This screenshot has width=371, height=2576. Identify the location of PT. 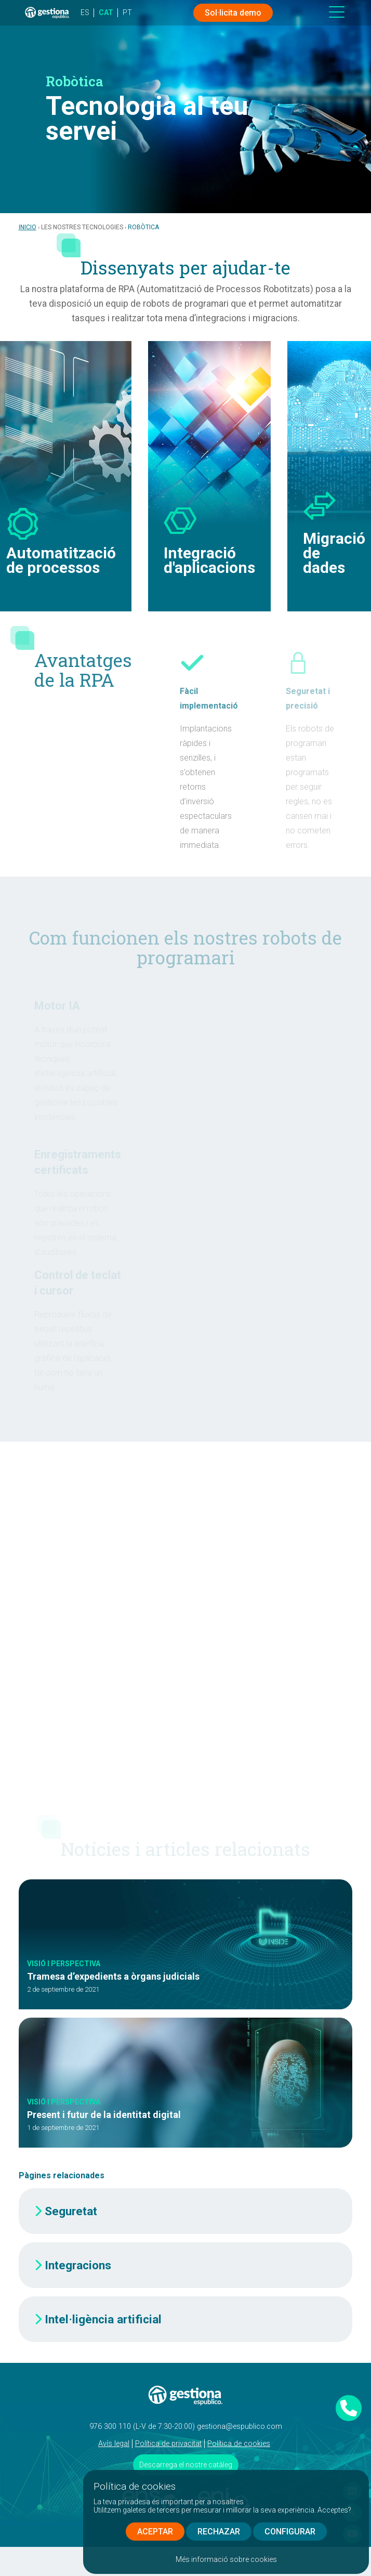
(127, 12).